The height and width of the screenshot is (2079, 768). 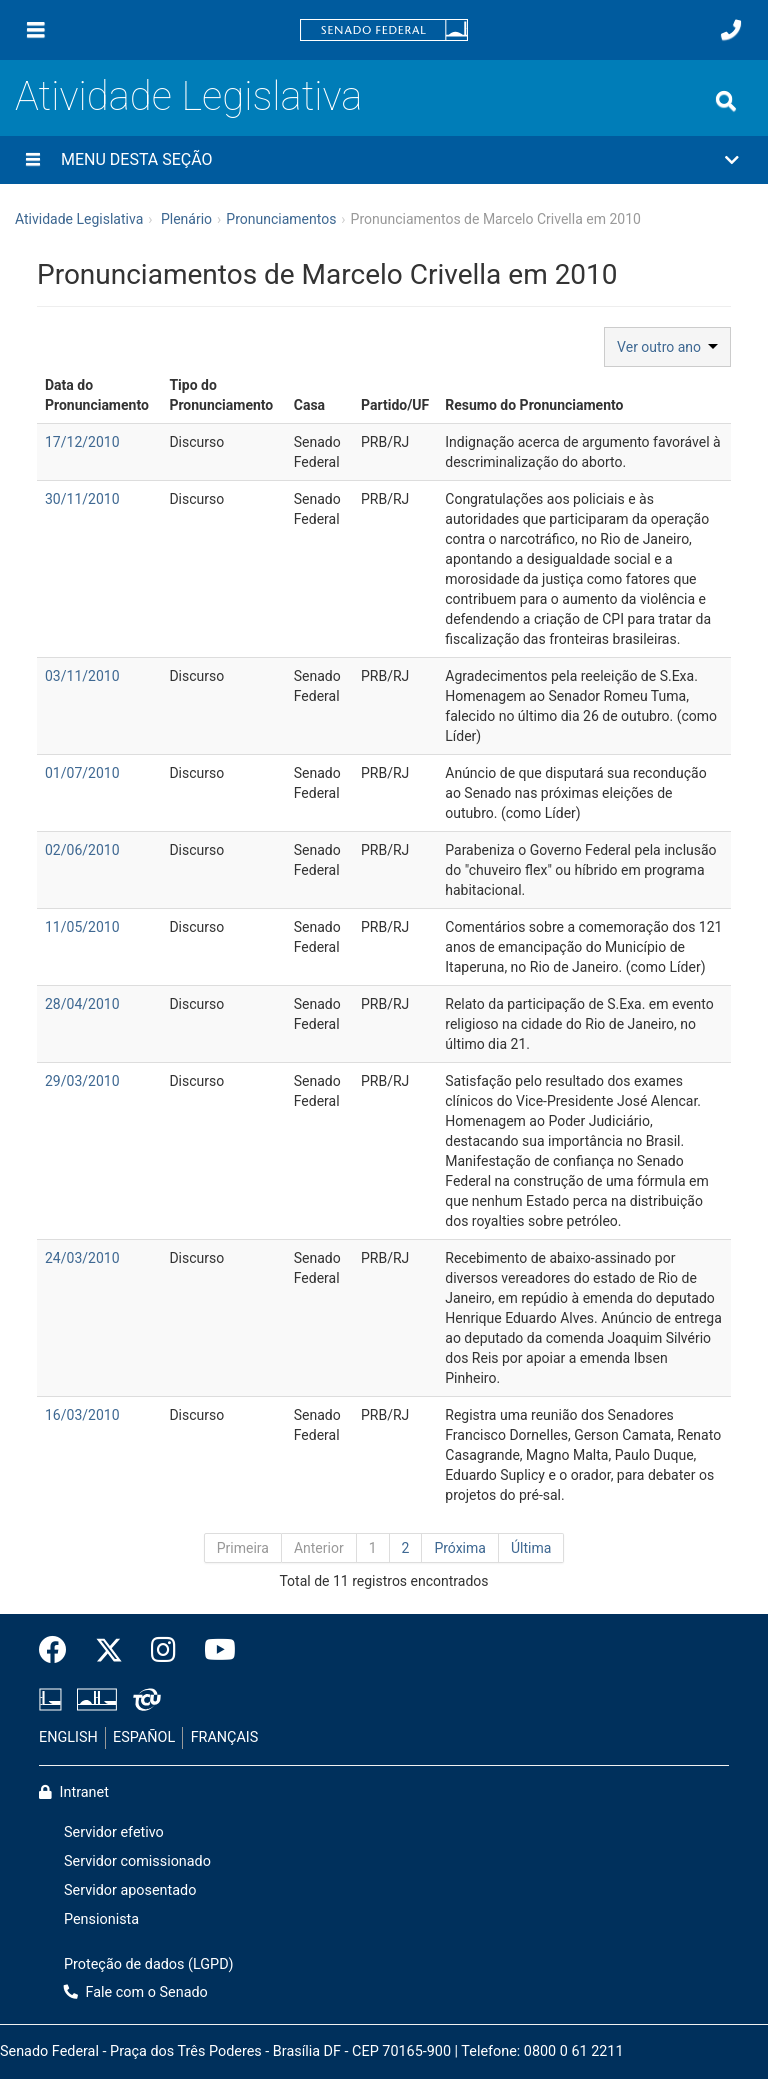 I want to click on ESPAÑOL, so click(x=144, y=1737).